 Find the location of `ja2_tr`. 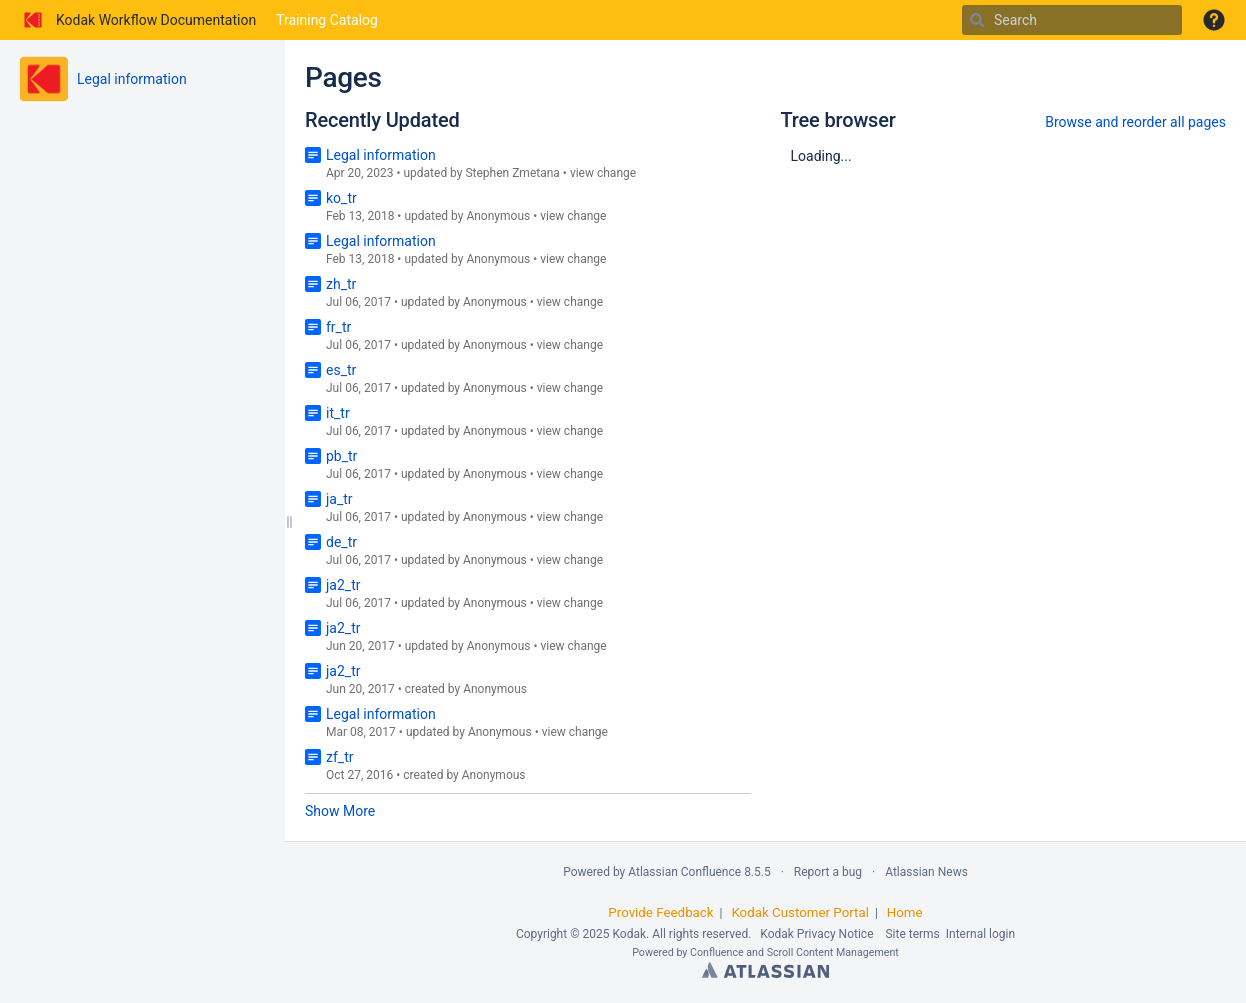

ja2_tr is located at coordinates (343, 585).